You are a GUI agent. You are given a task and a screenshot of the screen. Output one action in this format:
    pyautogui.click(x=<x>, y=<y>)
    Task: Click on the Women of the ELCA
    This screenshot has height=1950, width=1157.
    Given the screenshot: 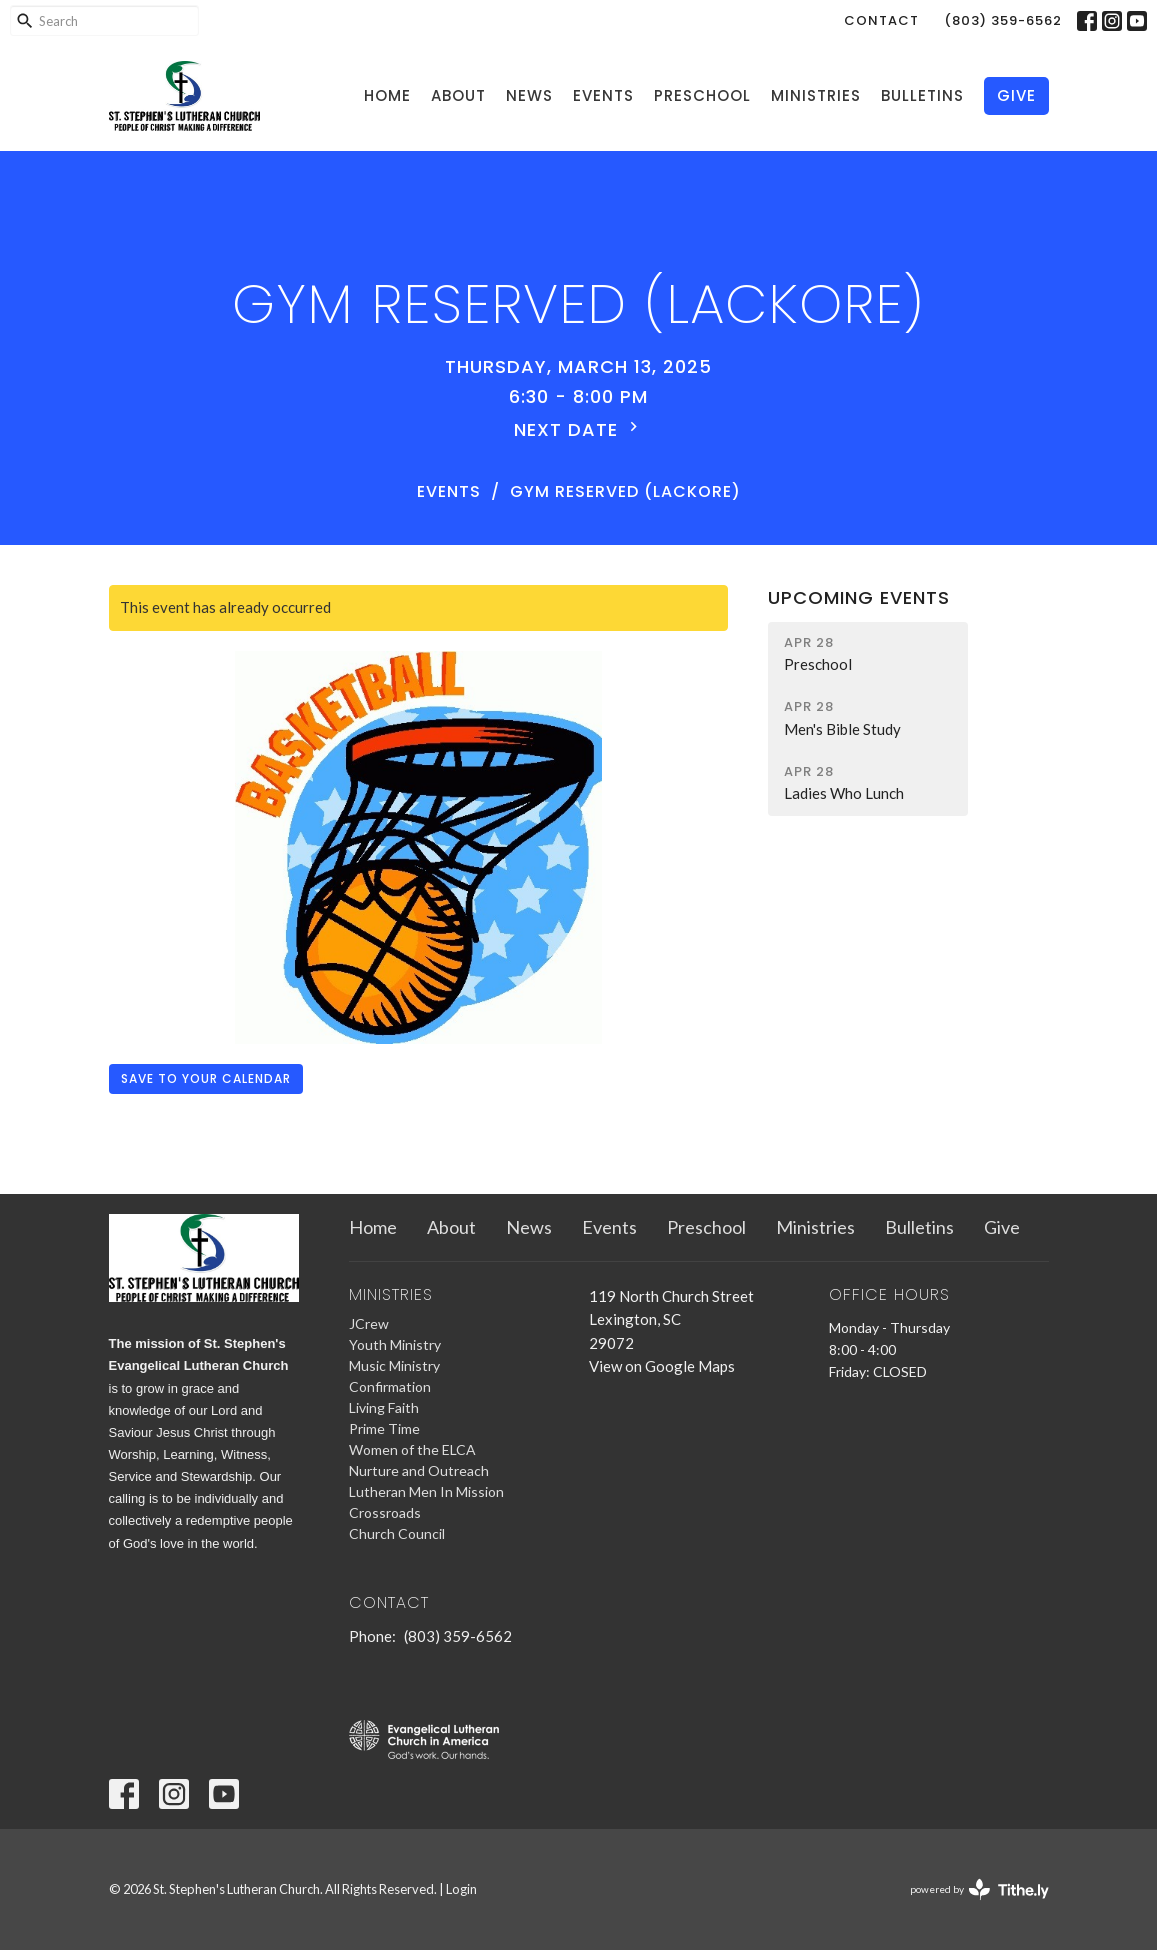 What is the action you would take?
    pyautogui.click(x=412, y=1449)
    